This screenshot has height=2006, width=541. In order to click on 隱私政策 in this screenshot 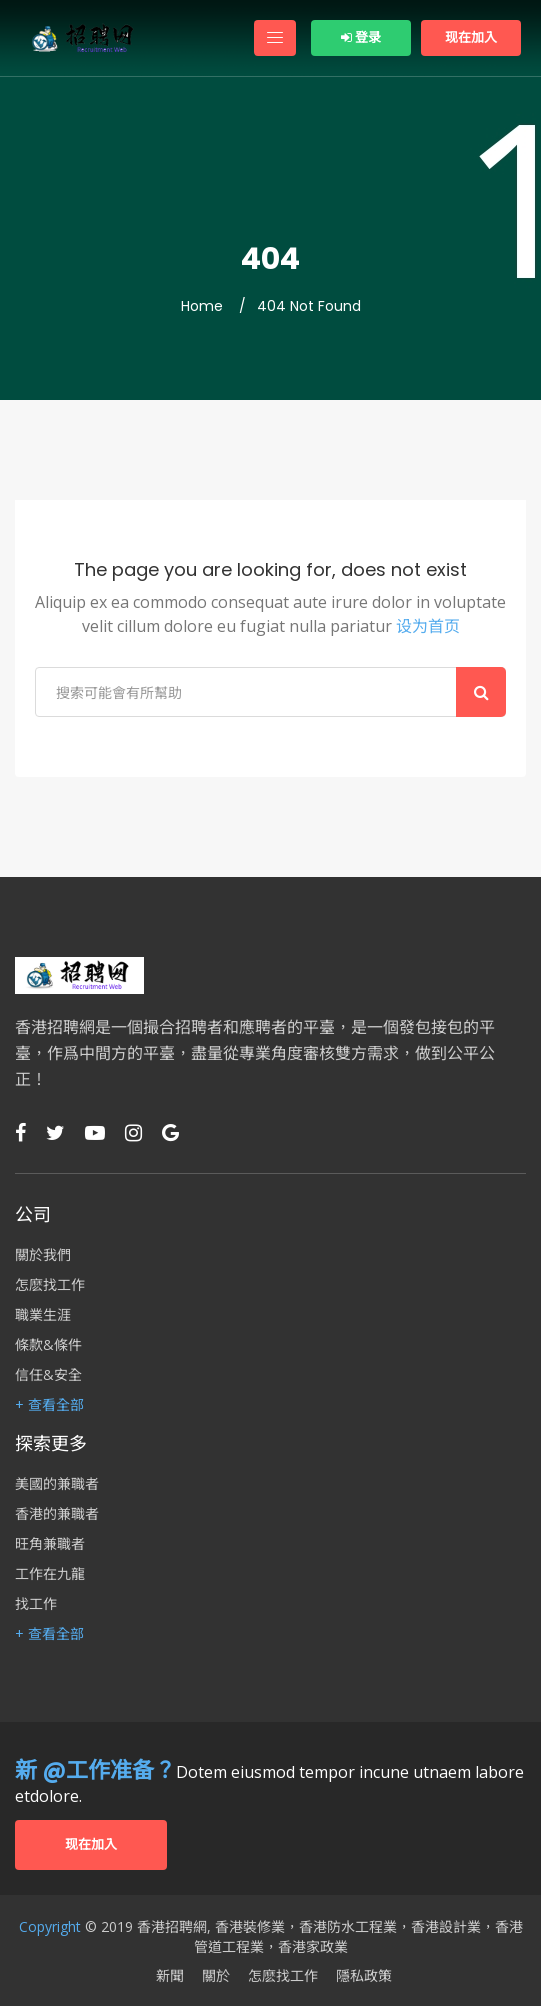, I will do `click(364, 1976)`.